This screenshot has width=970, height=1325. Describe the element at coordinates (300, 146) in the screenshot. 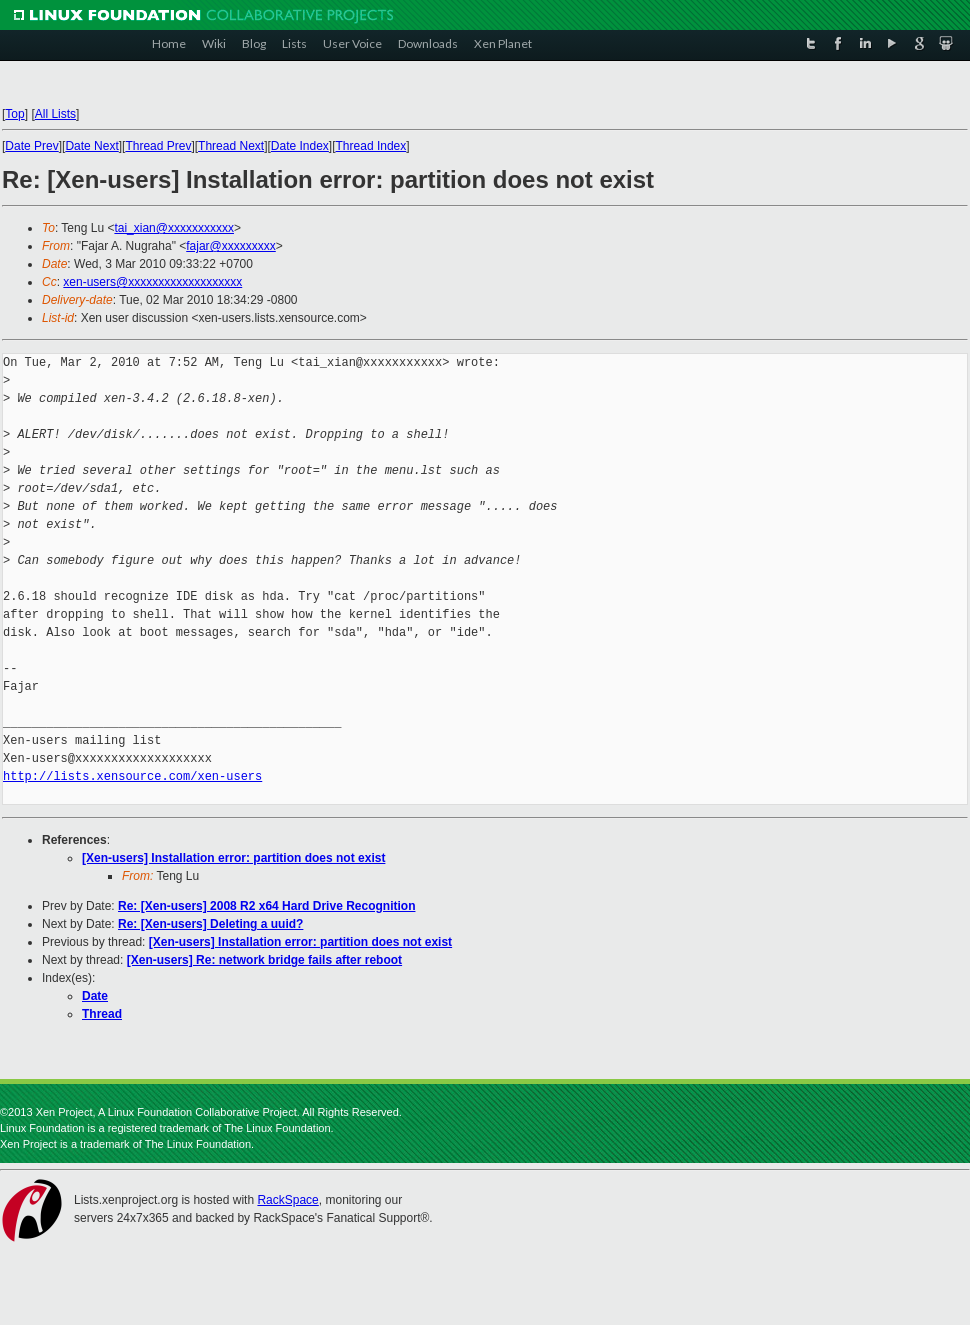

I see `Date Index` at that location.